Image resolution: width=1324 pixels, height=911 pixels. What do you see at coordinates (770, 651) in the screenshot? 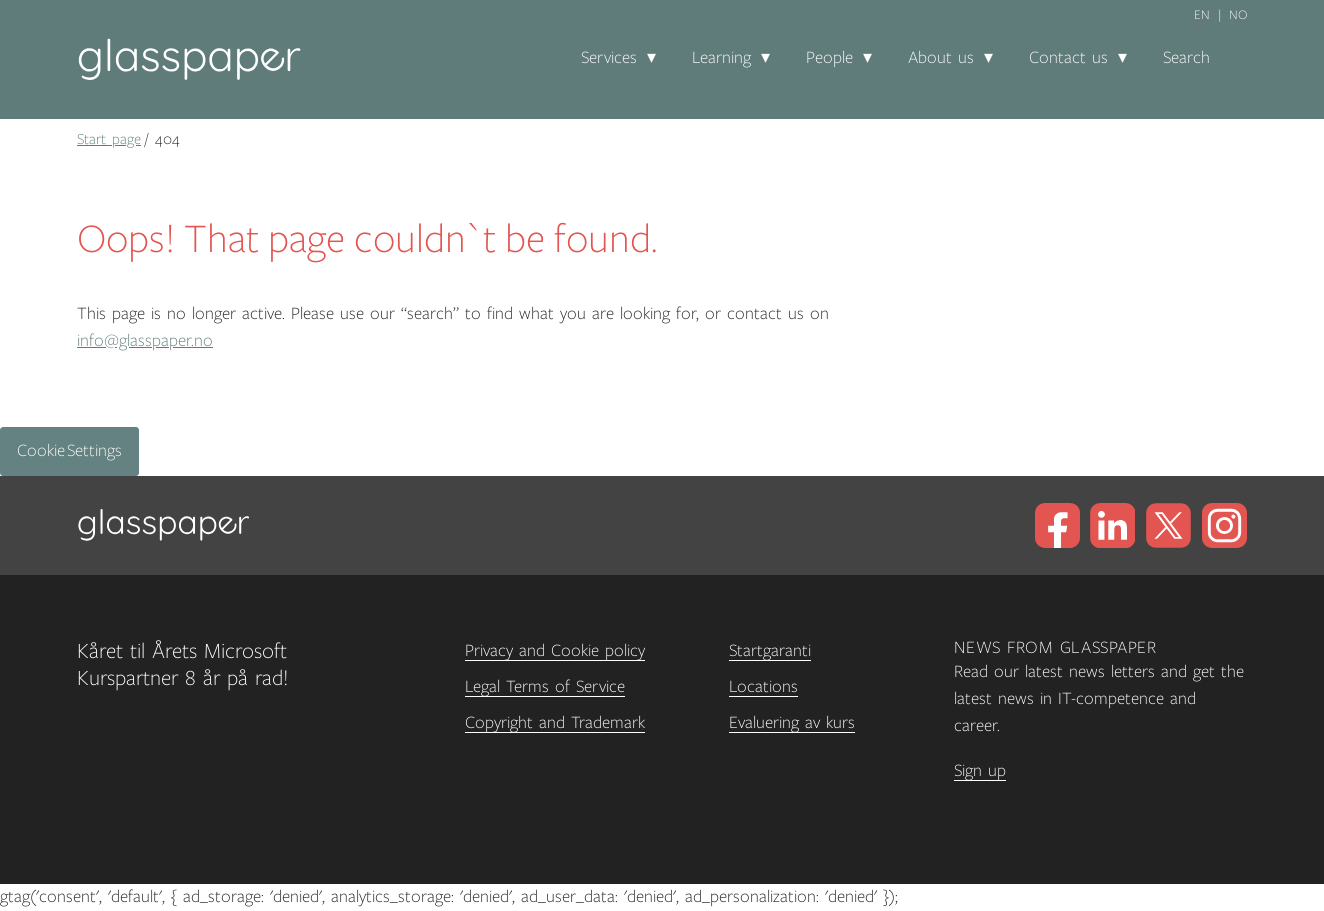
I see `Startgaranti` at bounding box center [770, 651].